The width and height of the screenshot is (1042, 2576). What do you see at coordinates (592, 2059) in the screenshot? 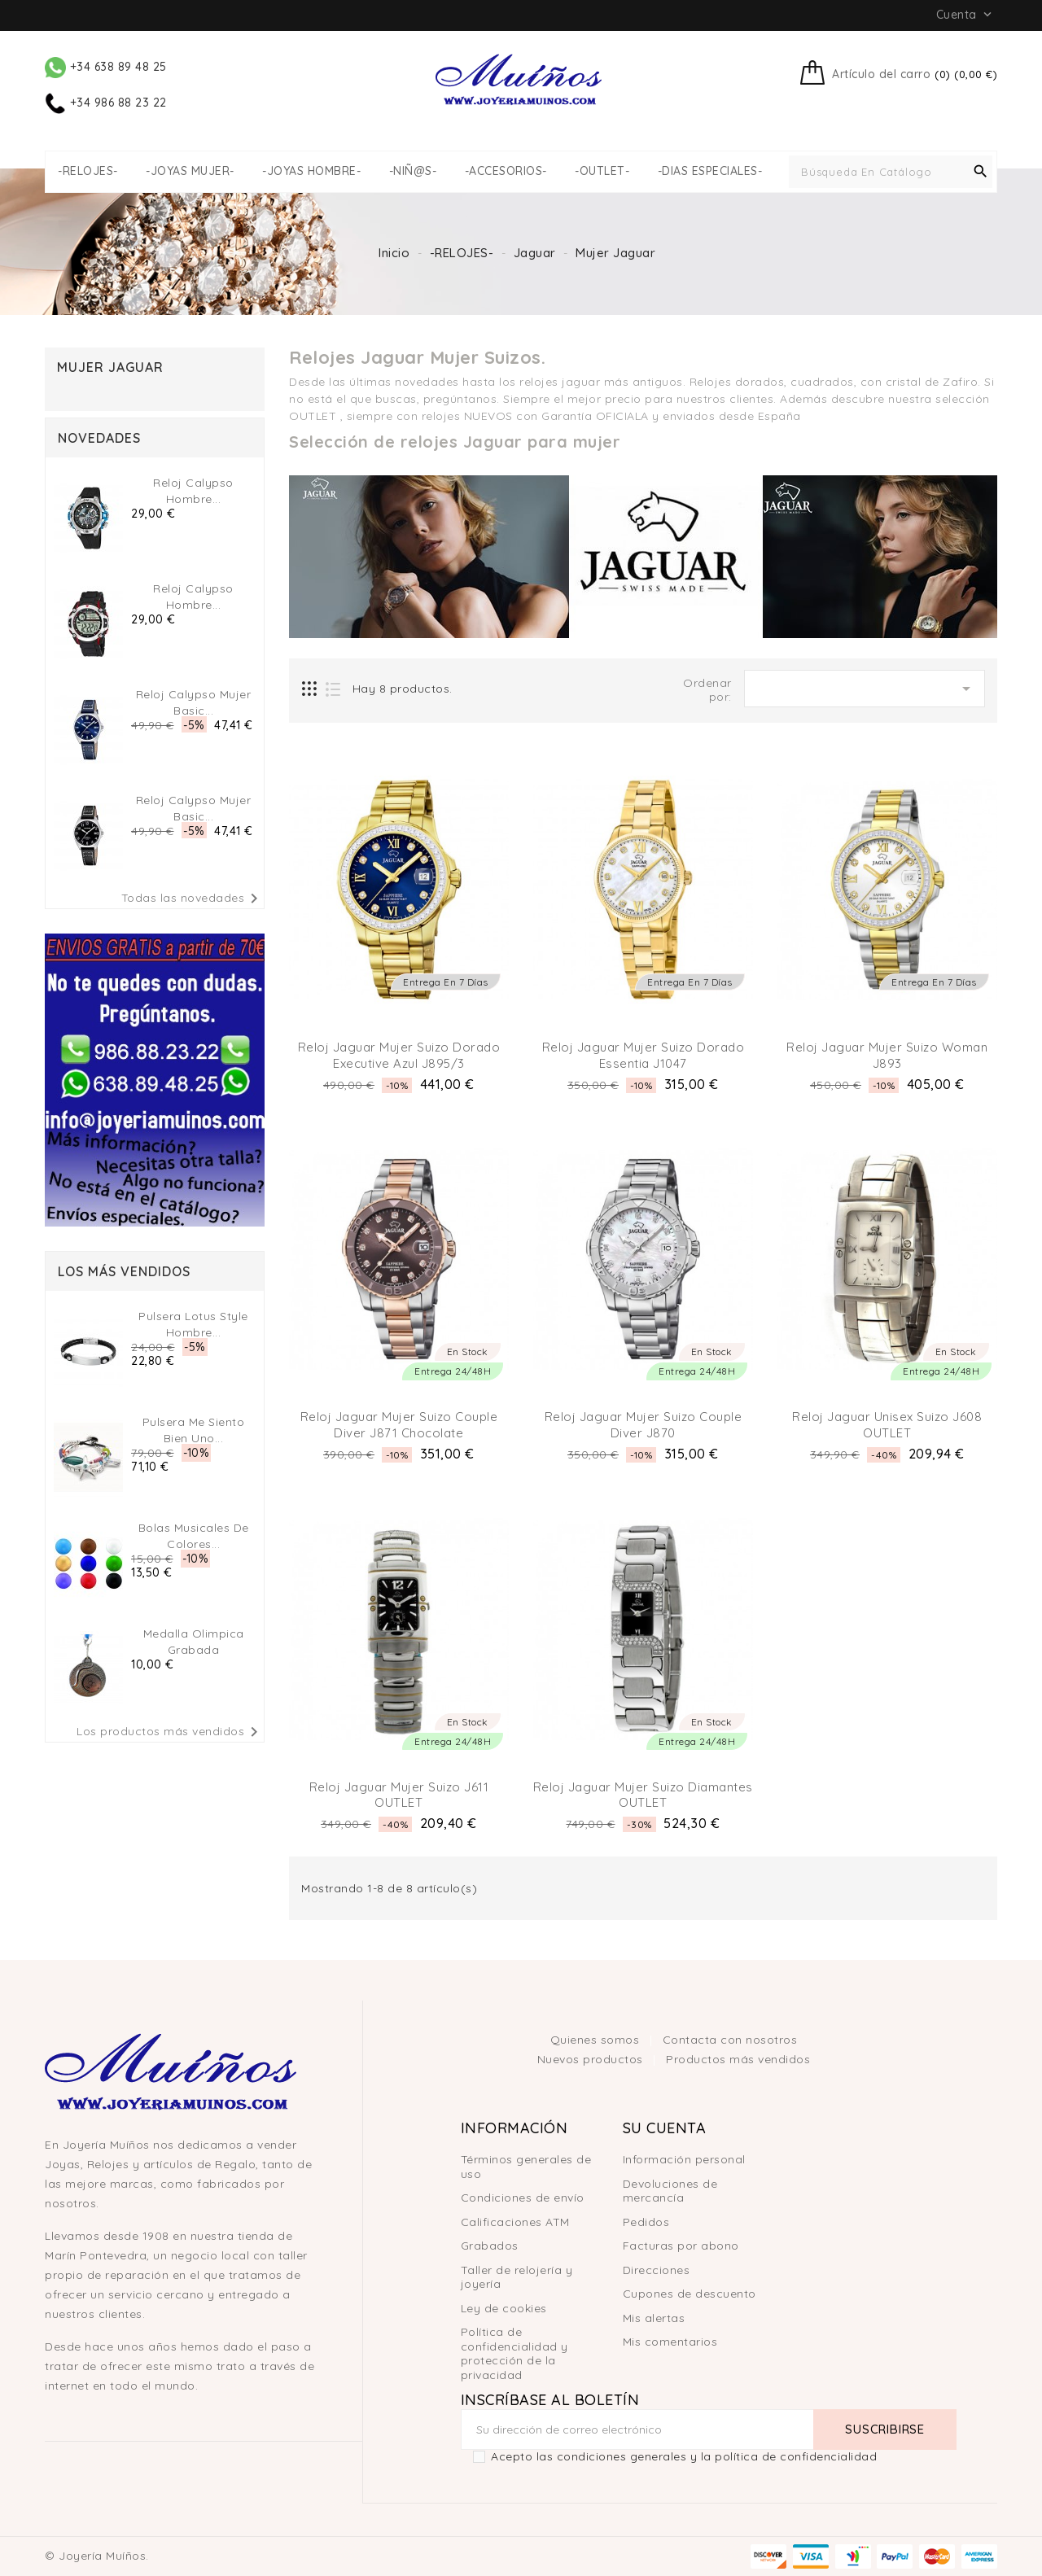
I see `Nuevos productos` at bounding box center [592, 2059].